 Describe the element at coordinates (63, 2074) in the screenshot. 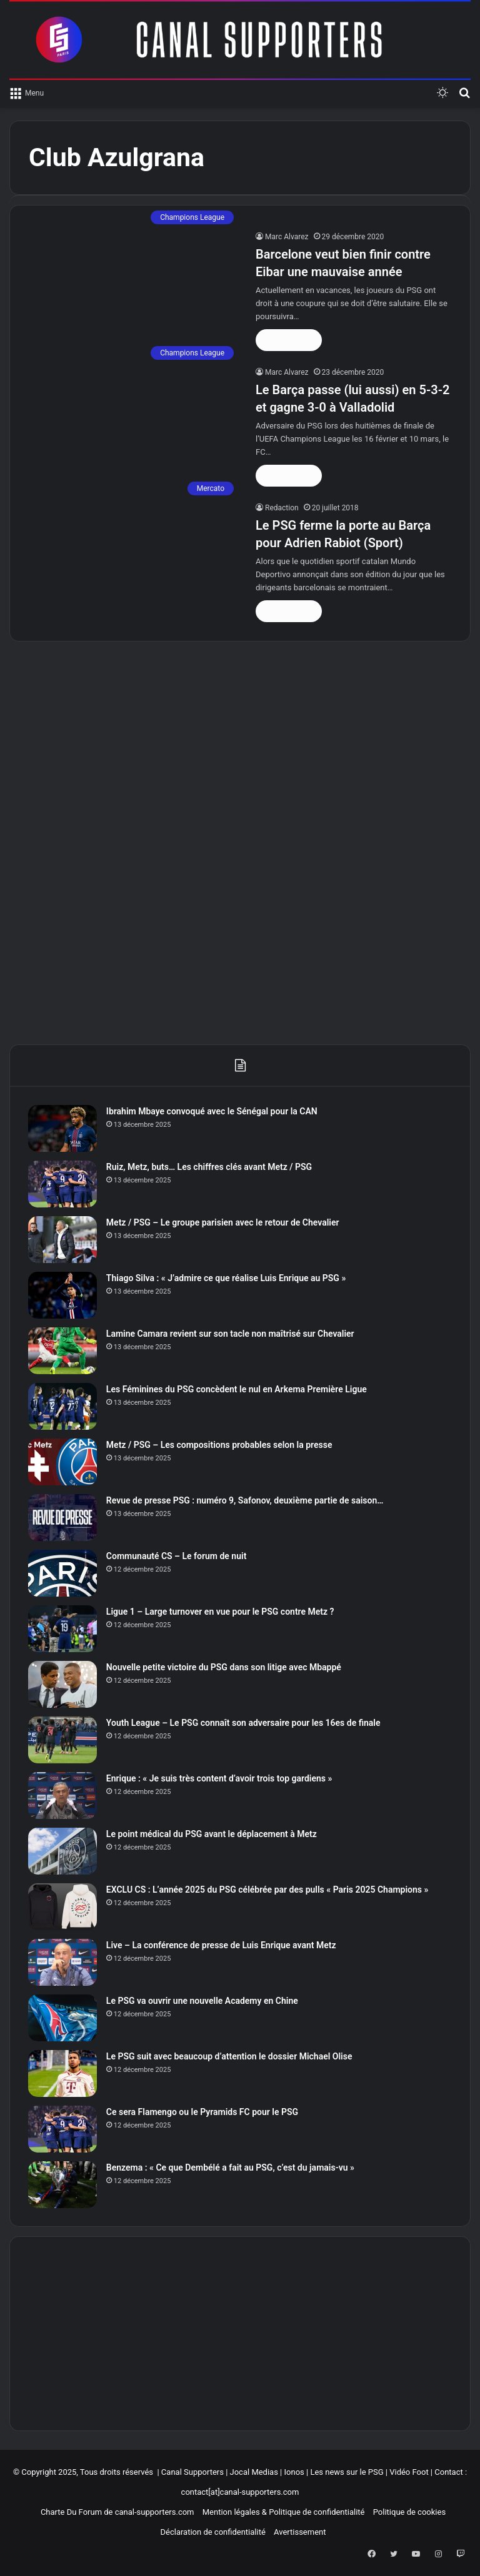

I see `[Le PSG suit avec beaucoup d’attention le dossier Michael Olise]` at that location.